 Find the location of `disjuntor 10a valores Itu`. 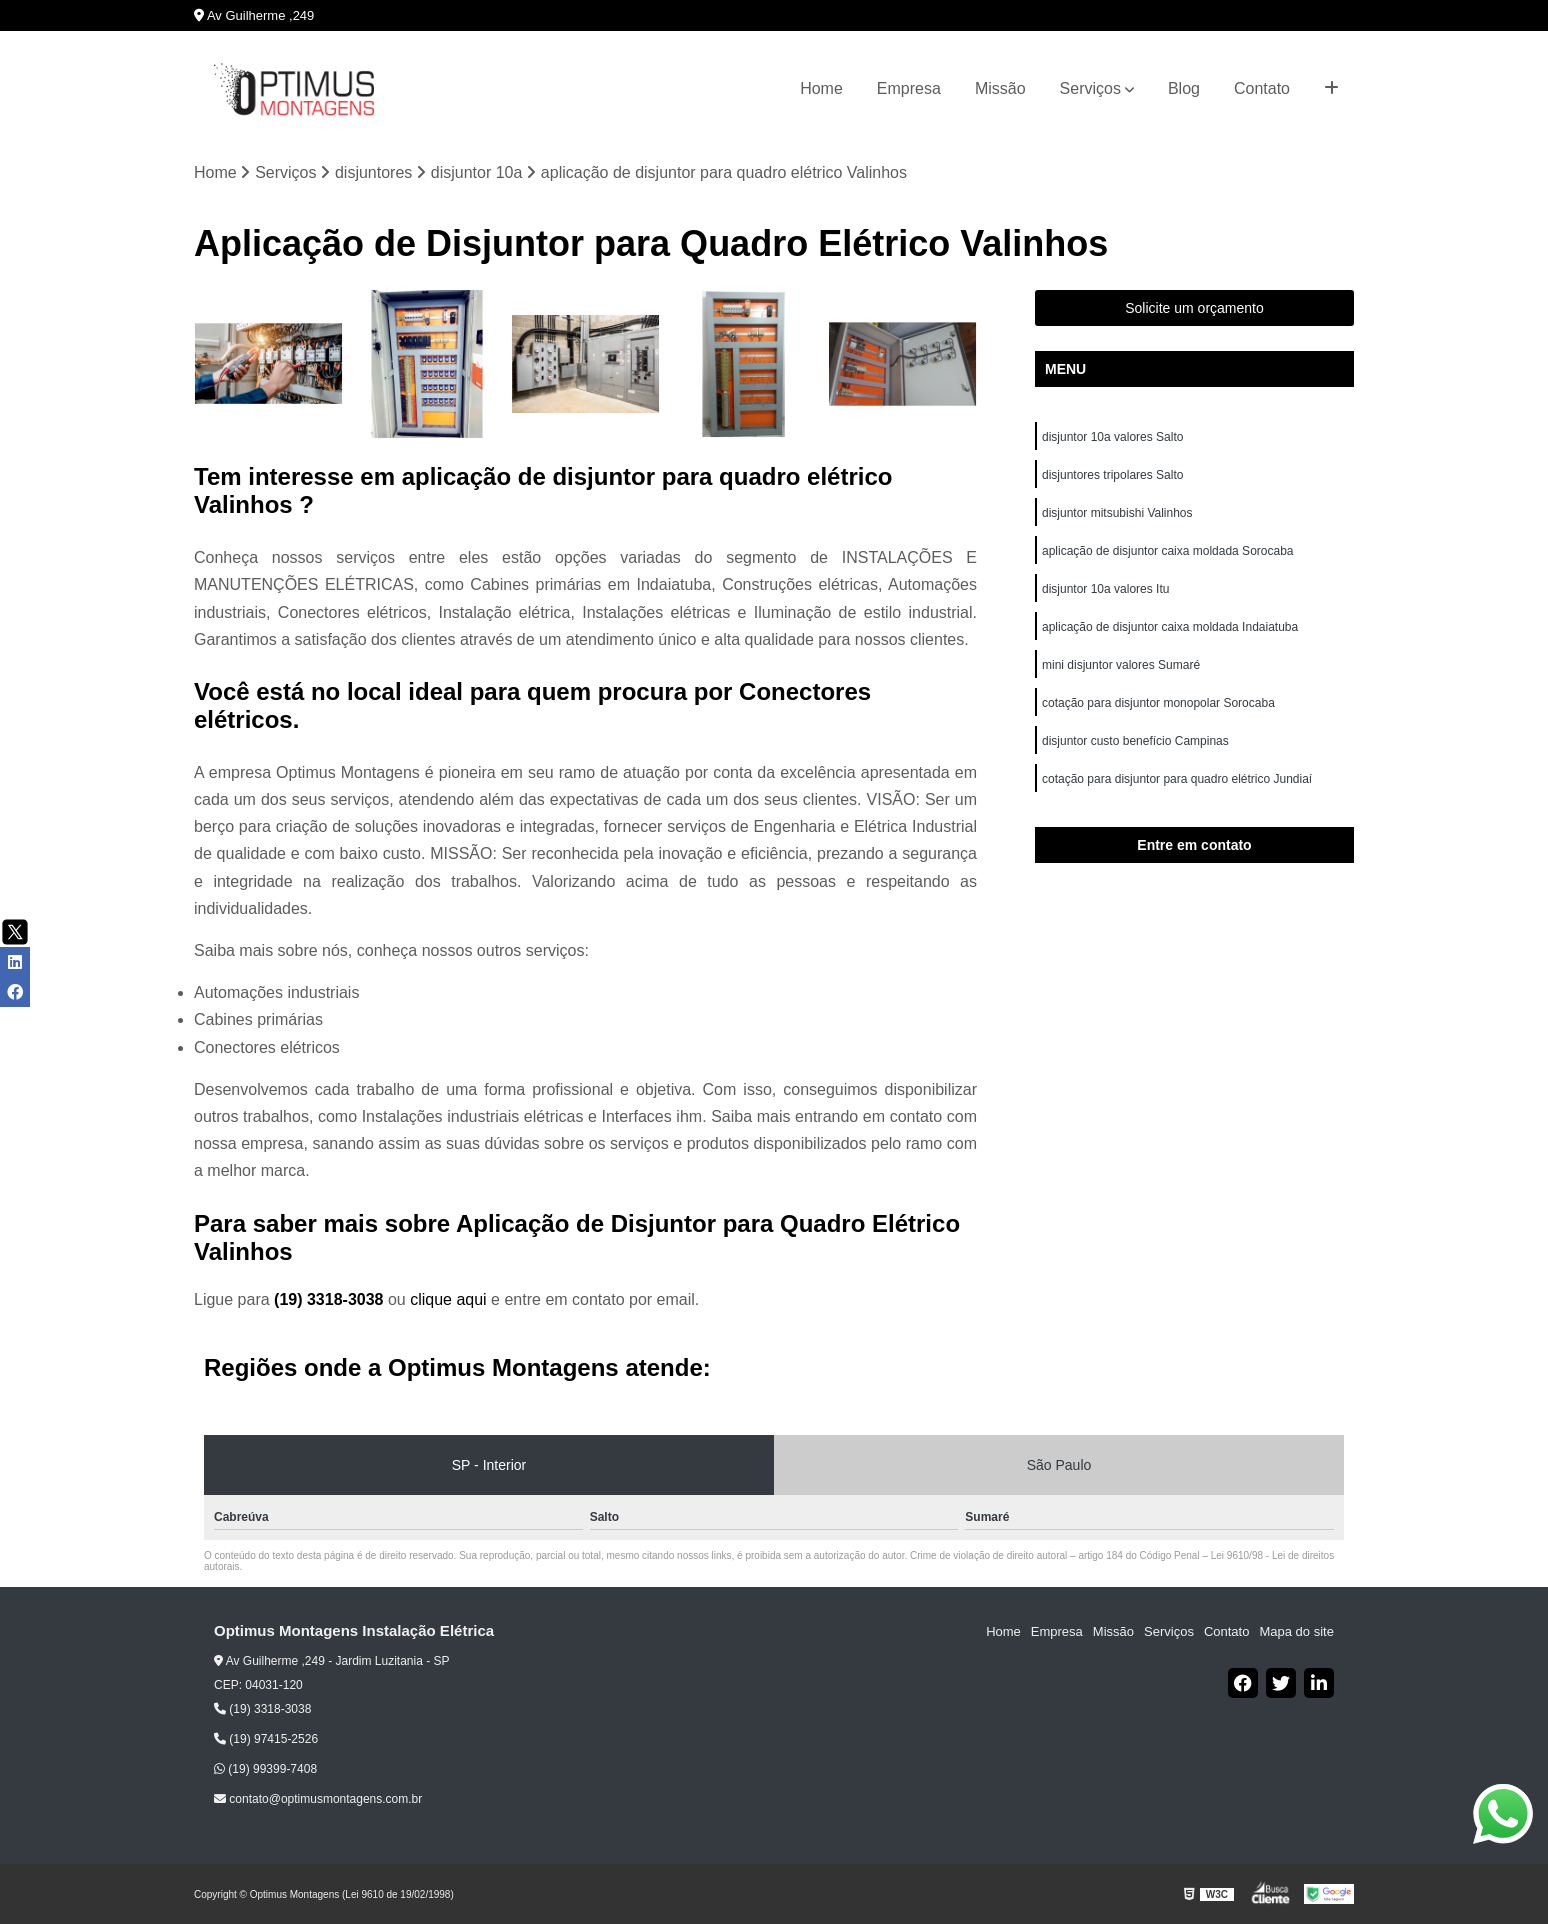

disjuntor 10a valores Itu is located at coordinates (1107, 589).